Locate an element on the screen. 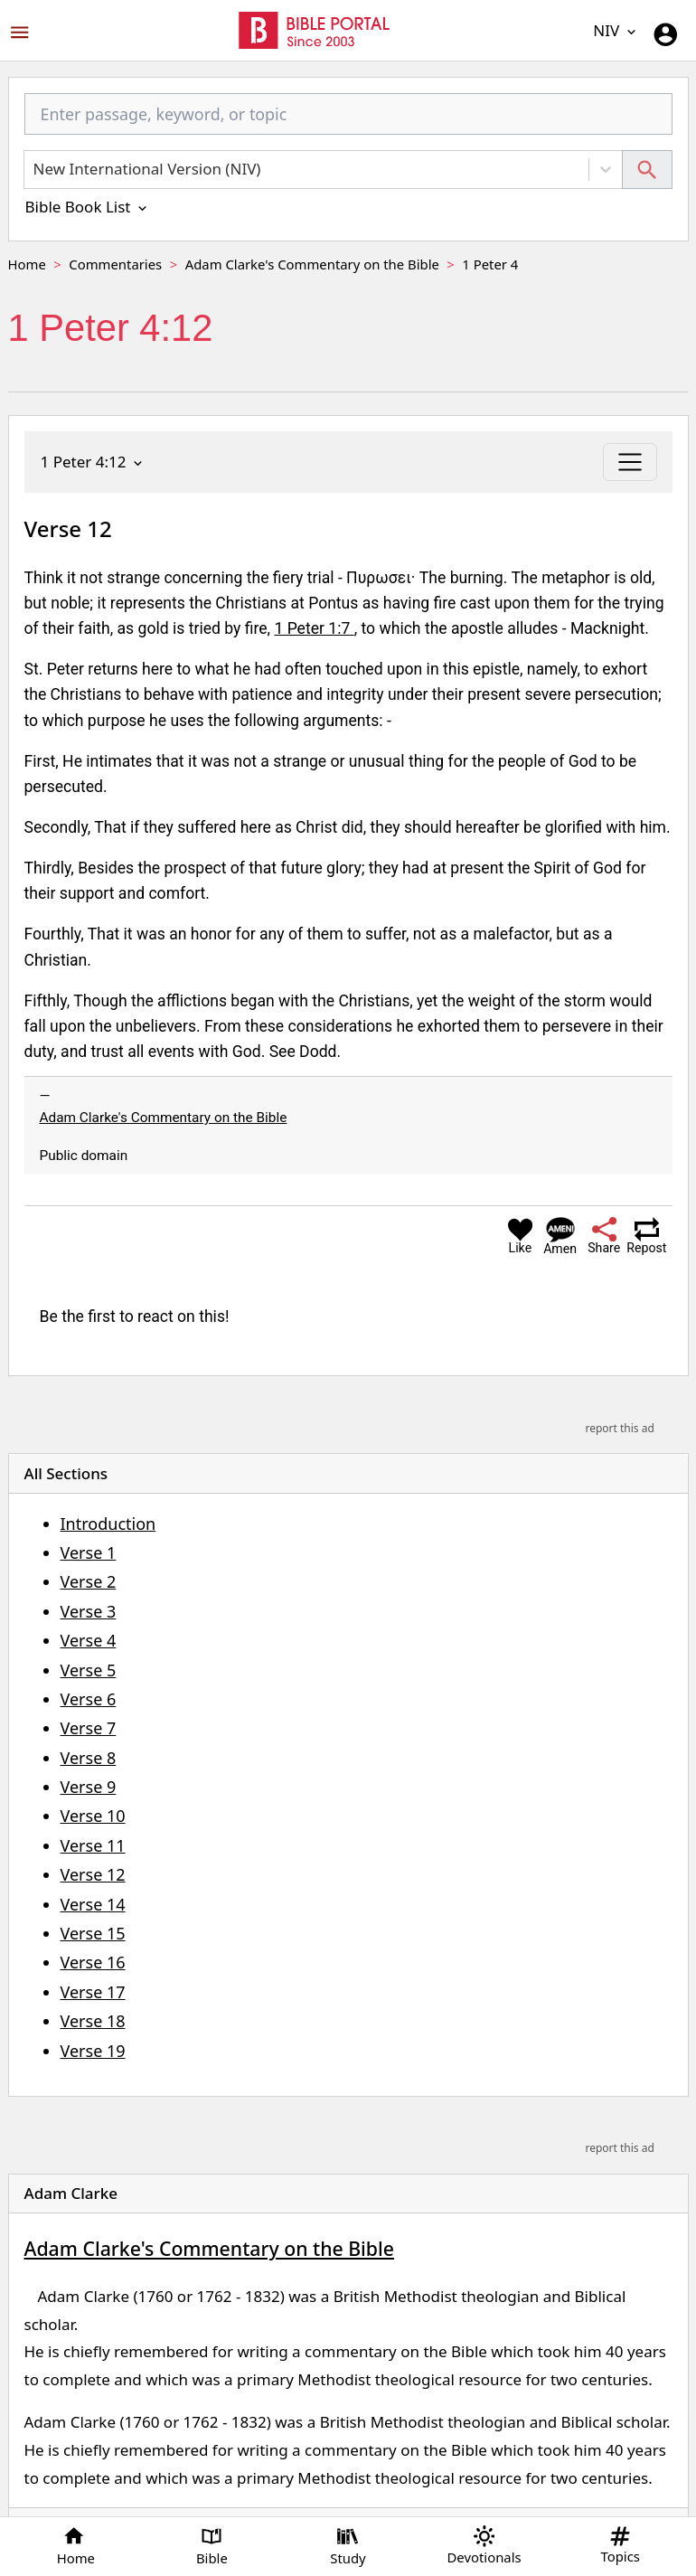  1 Peter 4:12 is located at coordinates (93, 461).